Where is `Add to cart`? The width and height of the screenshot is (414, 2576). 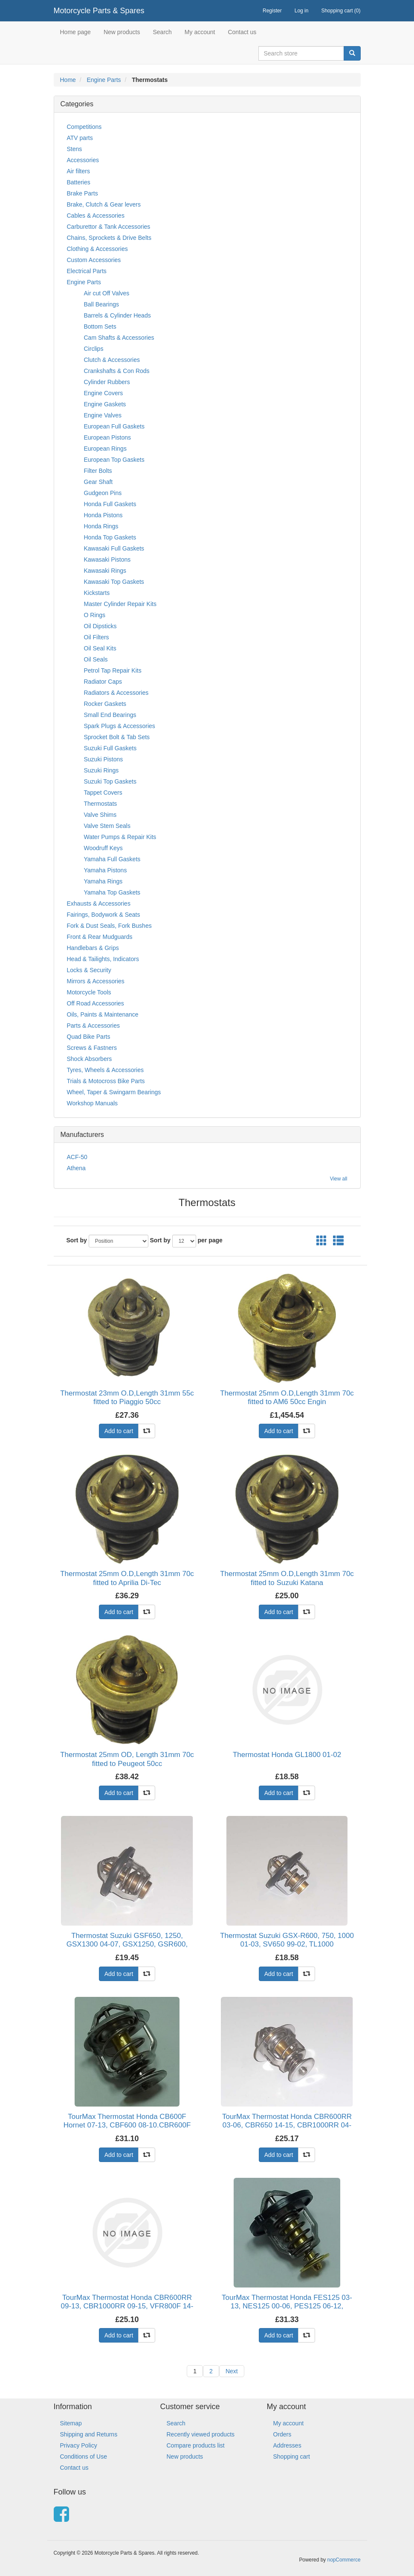
Add to cart is located at coordinates (118, 1431).